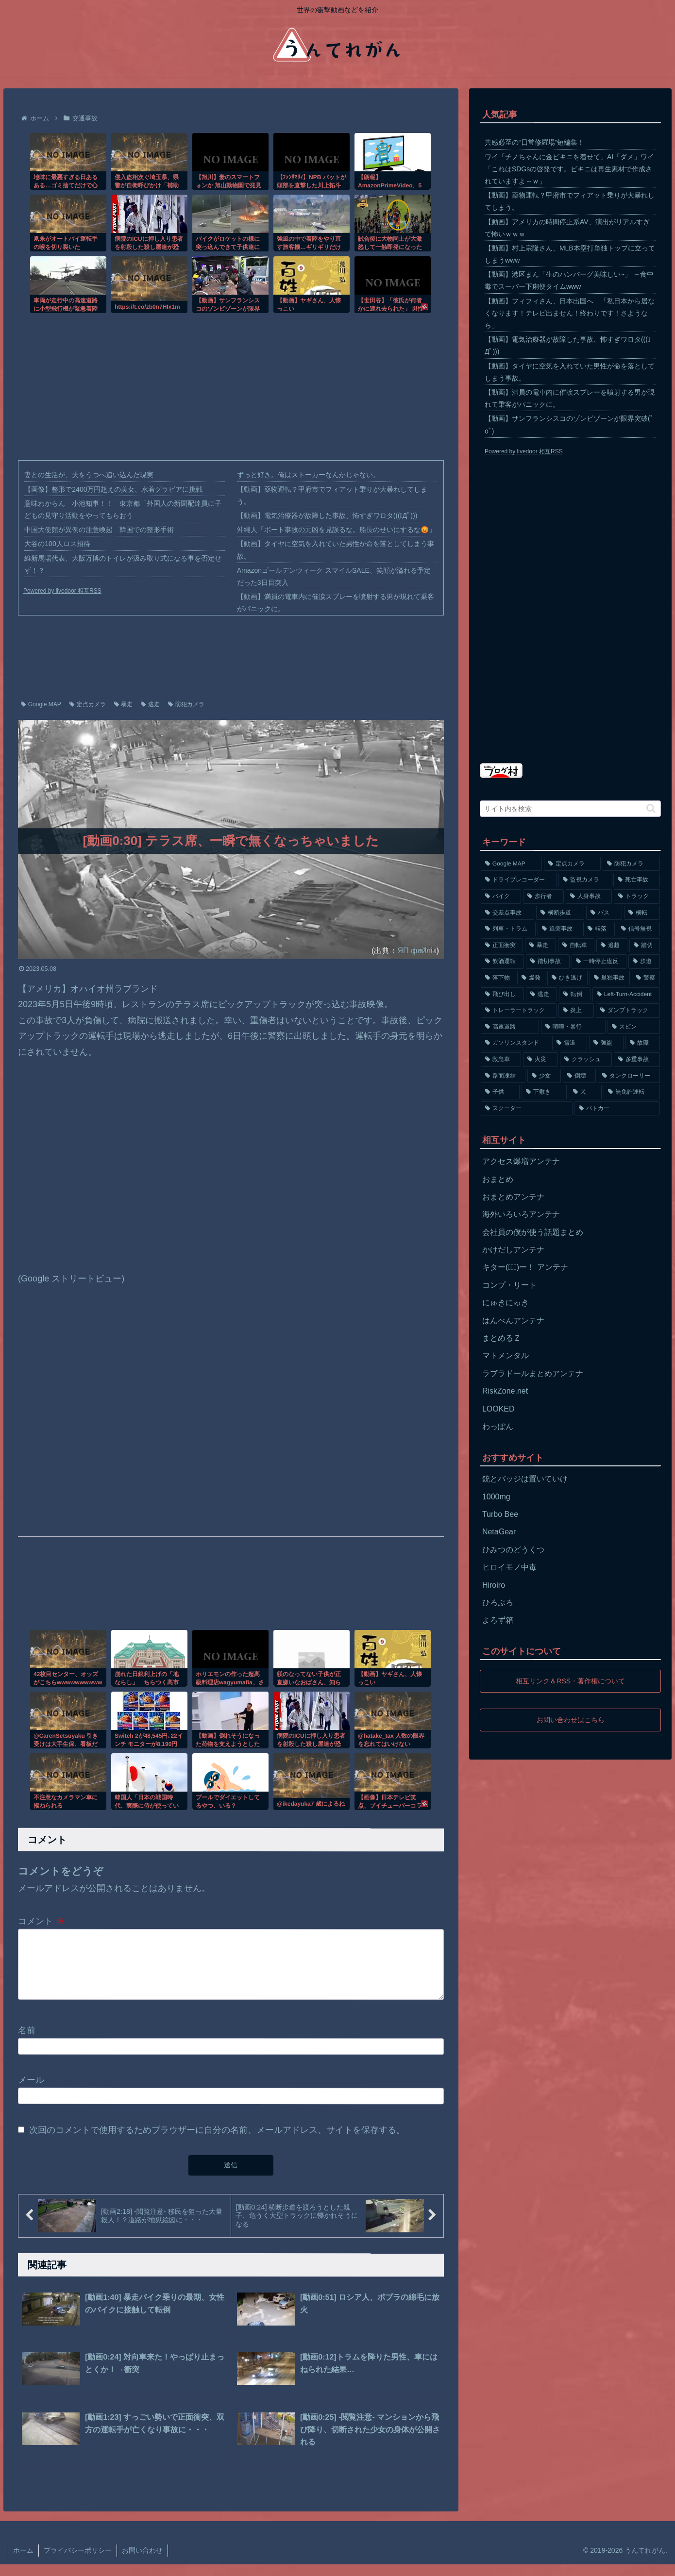 This screenshot has width=675, height=2576. What do you see at coordinates (642, 913) in the screenshot?
I see `[横転 (333個の項目)]` at bounding box center [642, 913].